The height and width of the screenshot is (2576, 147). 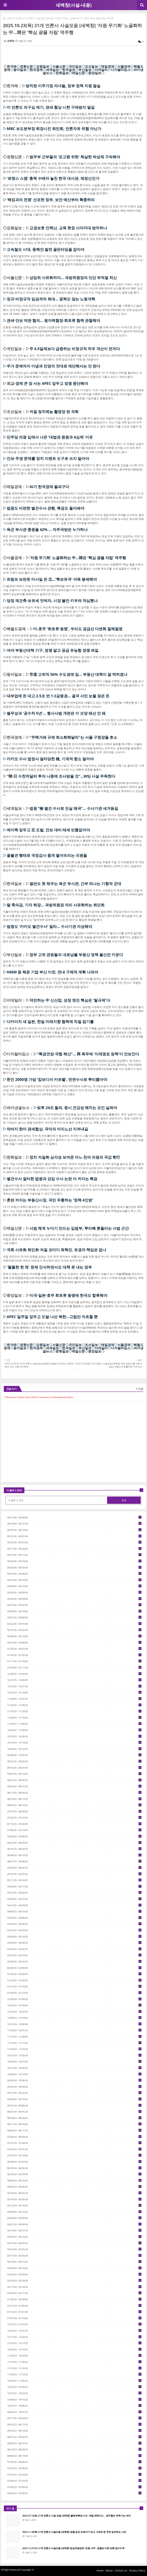 I want to click on 09/14/25 - 09/21/25, so click(x=74, y=1767).